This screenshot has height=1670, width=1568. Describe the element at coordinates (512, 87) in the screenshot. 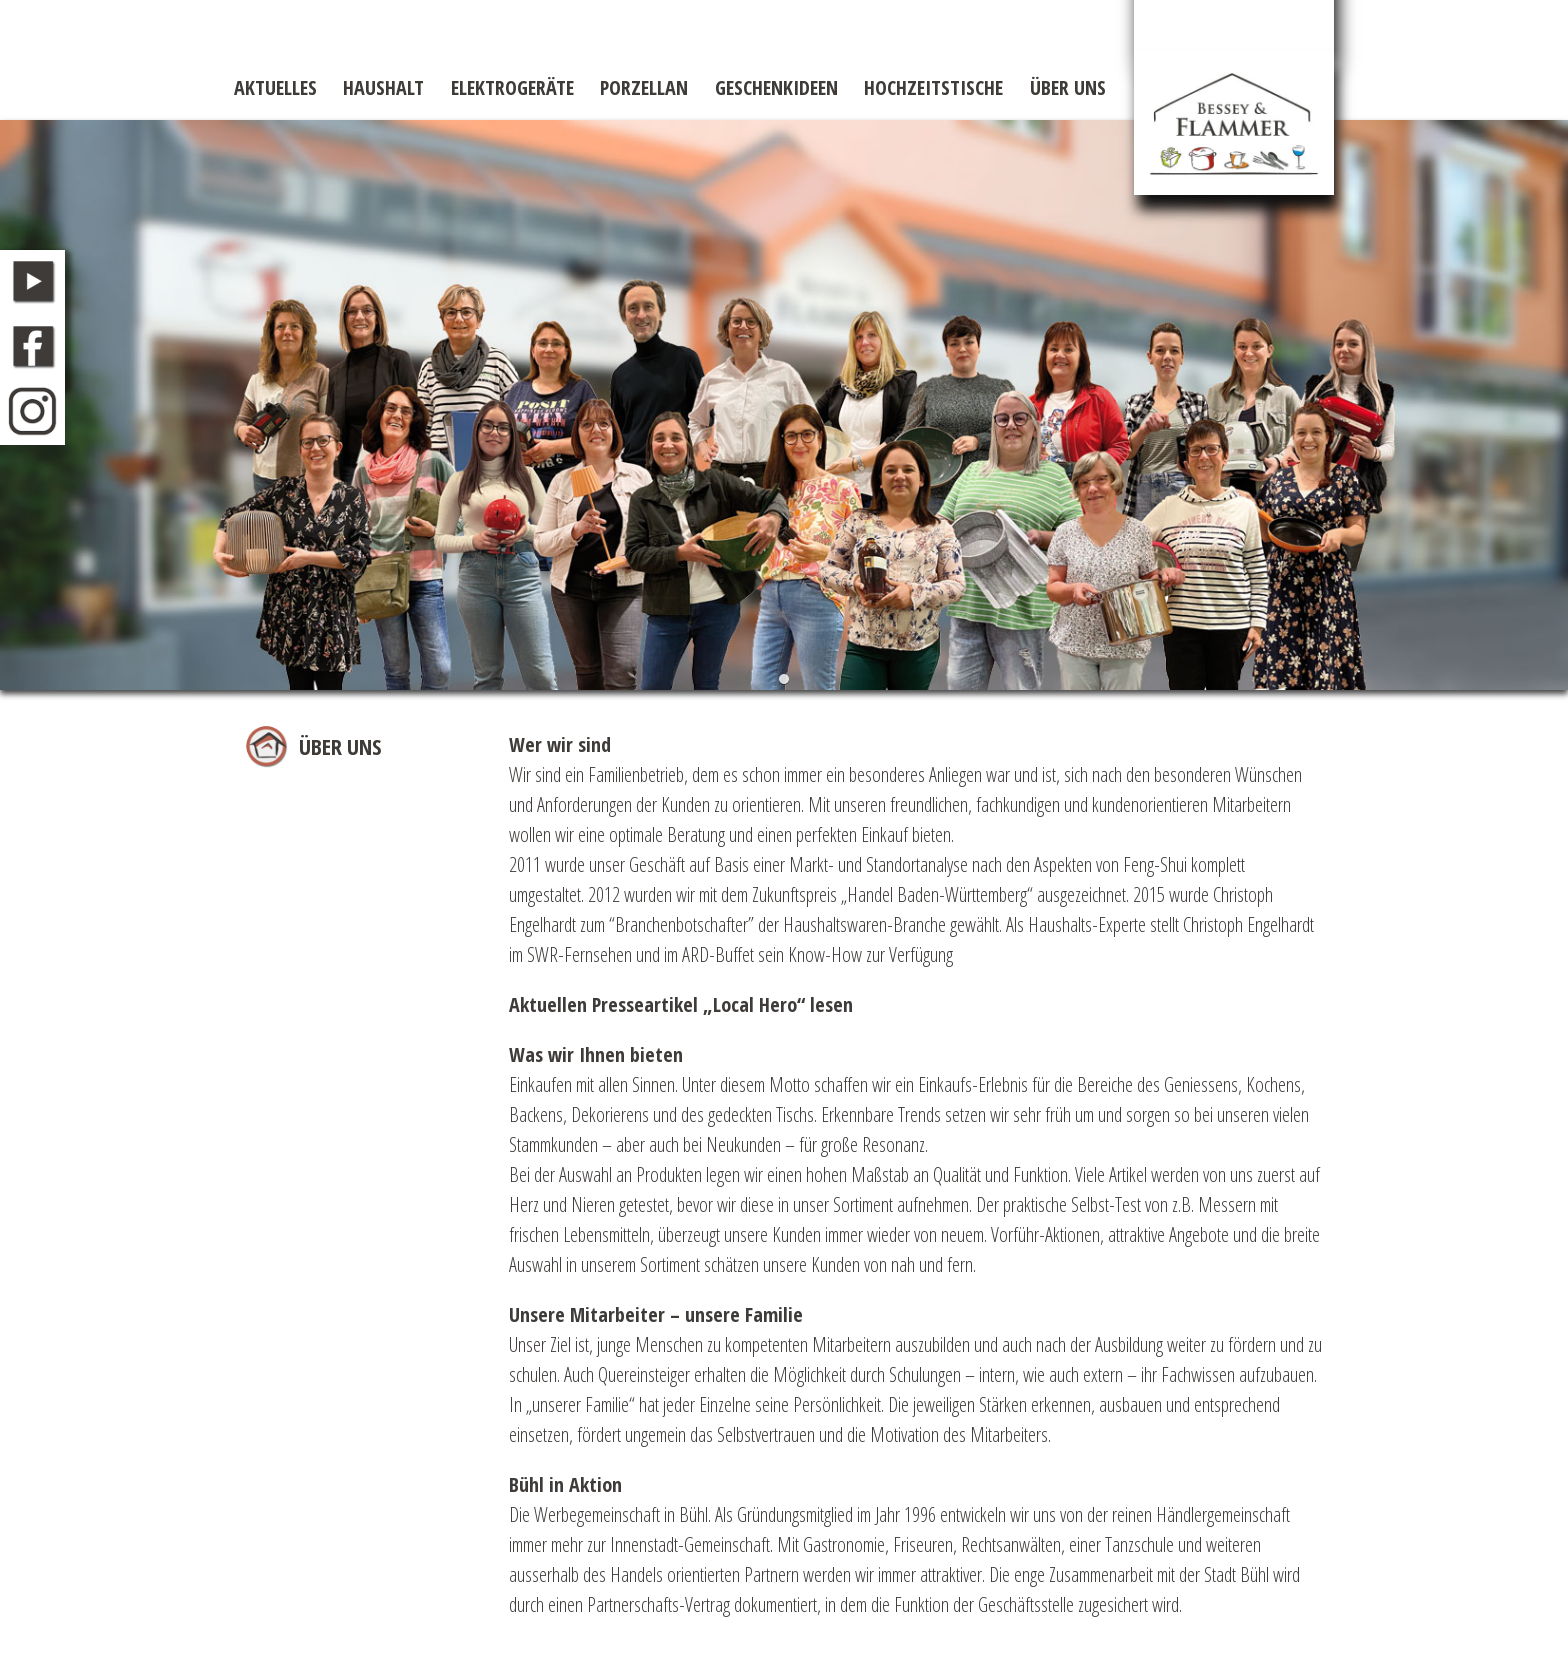

I see `Elektrogeräte` at that location.